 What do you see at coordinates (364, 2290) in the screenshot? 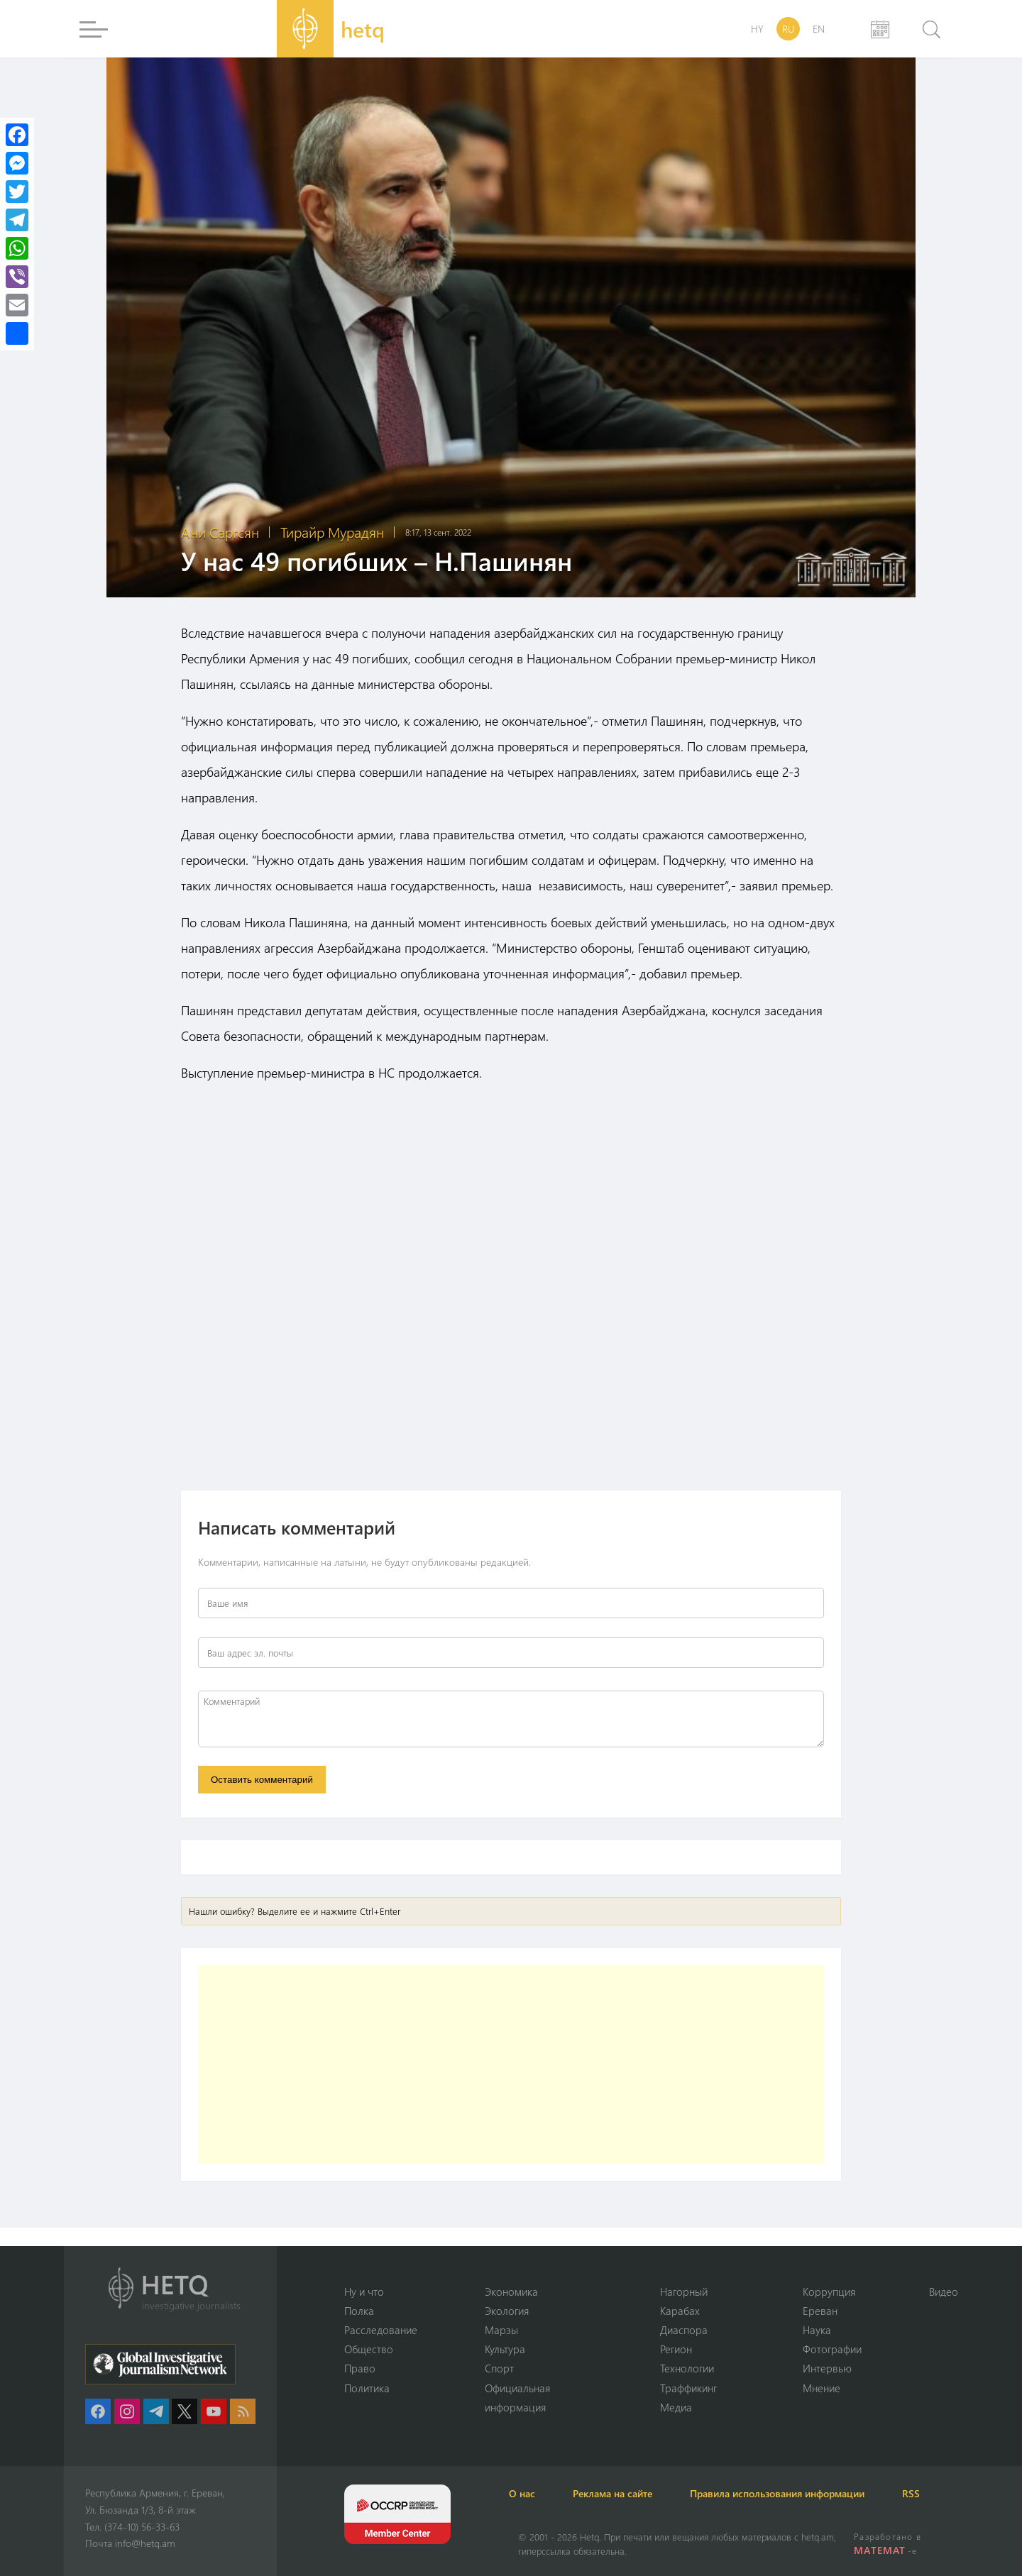
I see `Ну и что` at bounding box center [364, 2290].